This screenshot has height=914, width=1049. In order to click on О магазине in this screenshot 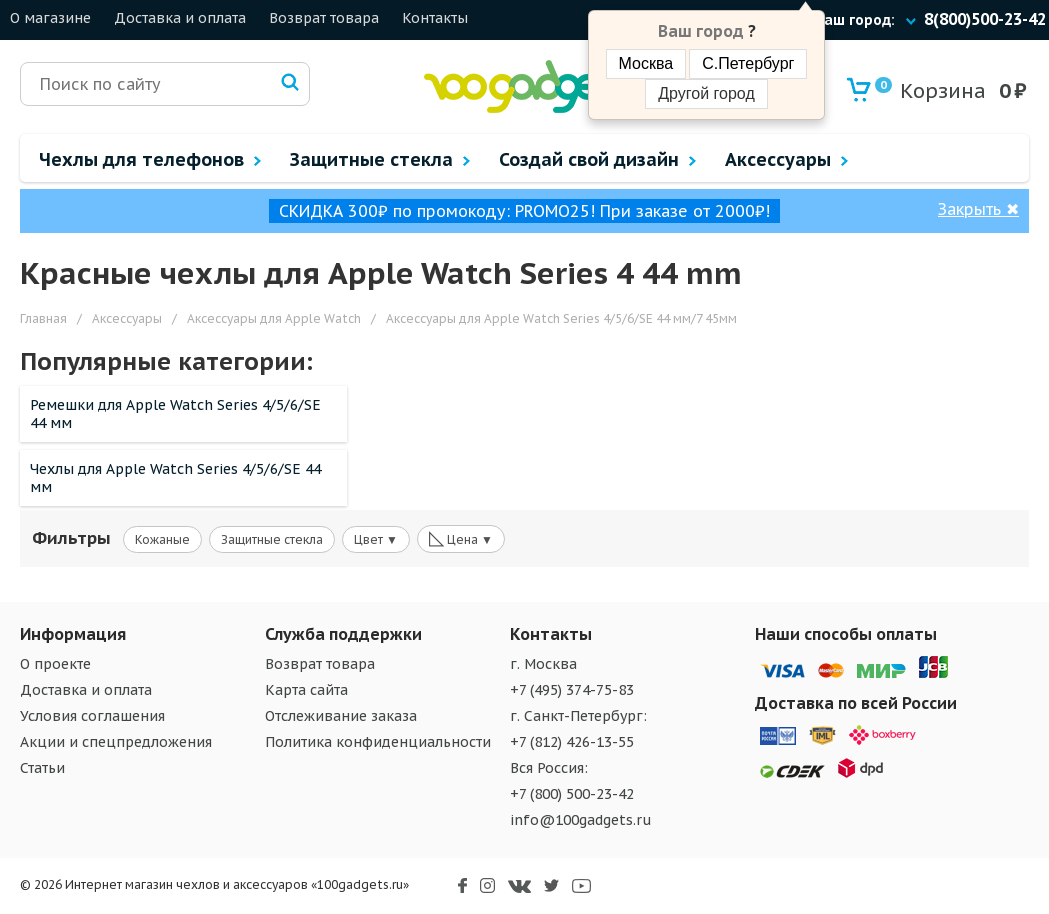, I will do `click(50, 18)`.